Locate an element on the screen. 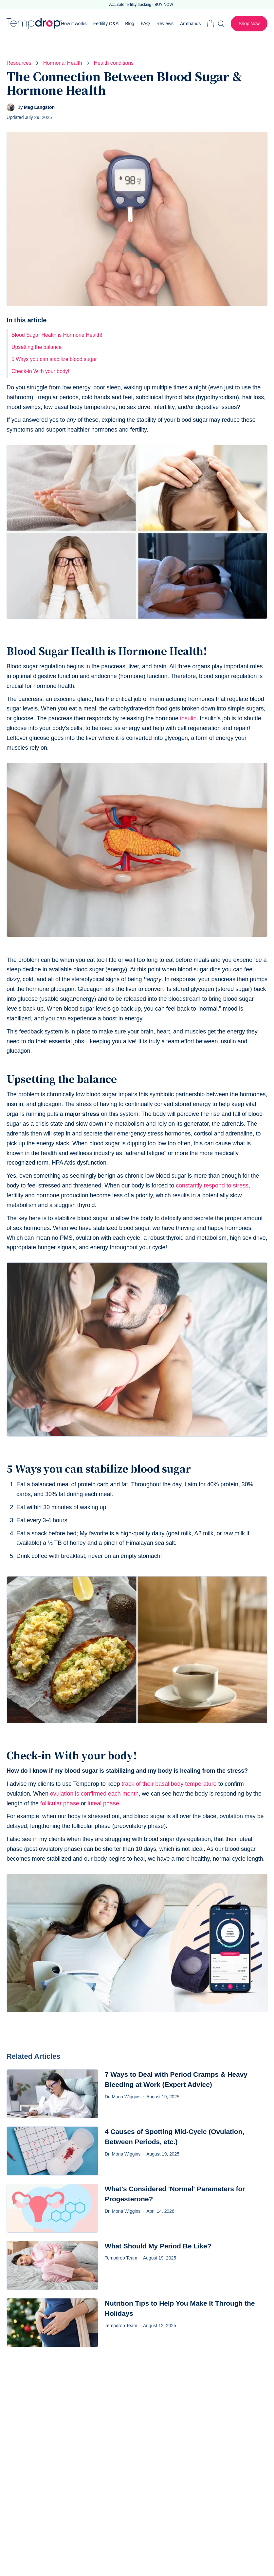 This screenshot has height=2576, width=274. How it works is located at coordinates (73, 23).